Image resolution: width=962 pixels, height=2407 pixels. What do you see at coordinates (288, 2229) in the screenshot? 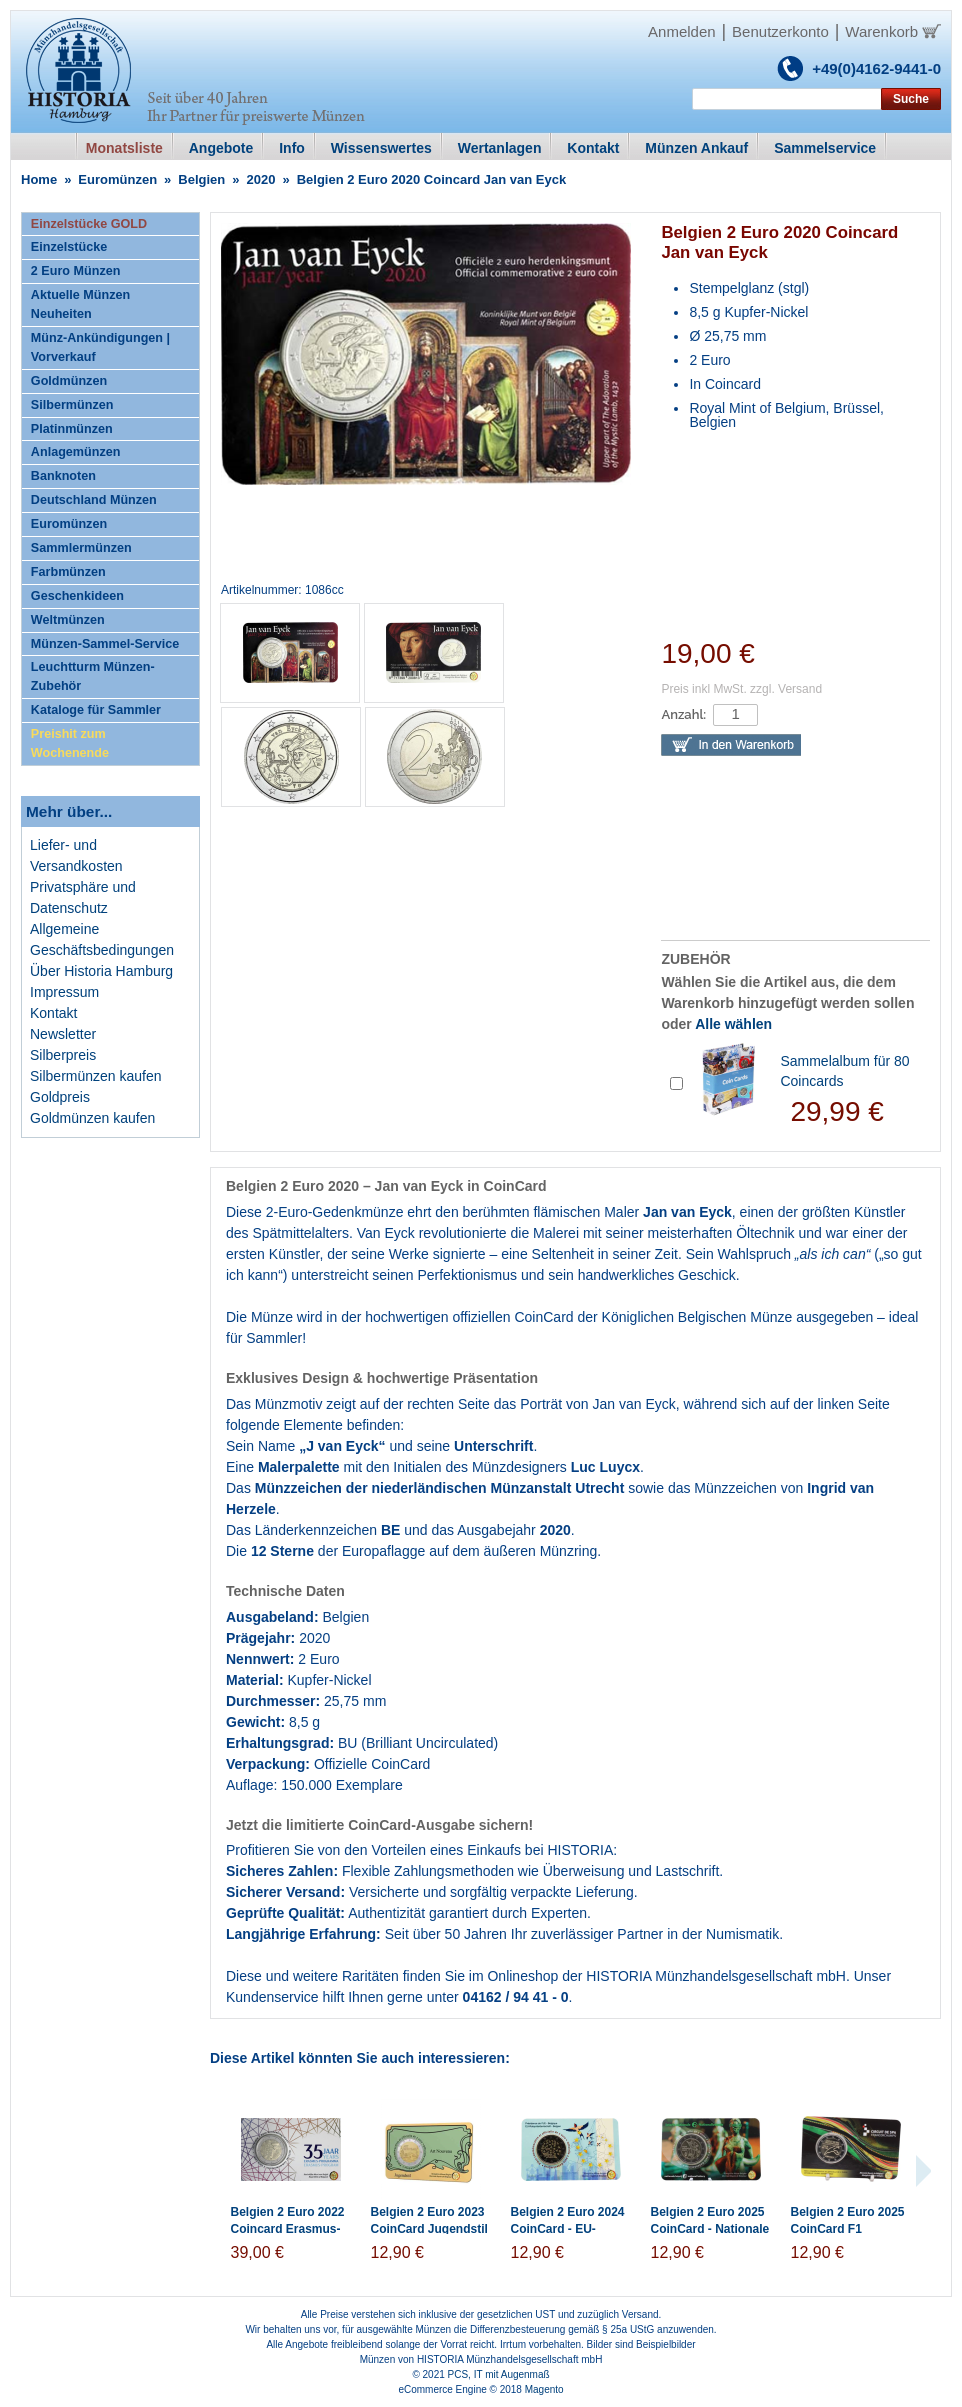
I see `Belgien 2 Euro 2022 Coincard Erasmus-Programm` at bounding box center [288, 2229].